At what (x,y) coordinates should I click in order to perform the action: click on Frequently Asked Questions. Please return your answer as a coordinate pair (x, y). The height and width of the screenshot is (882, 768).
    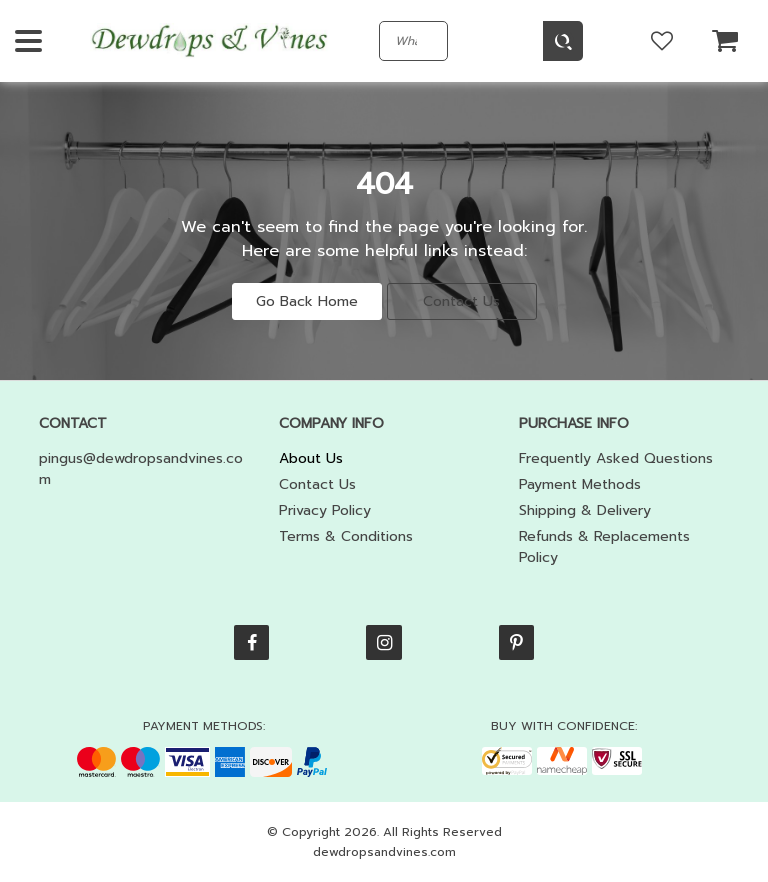
    Looking at the image, I should click on (616, 458).